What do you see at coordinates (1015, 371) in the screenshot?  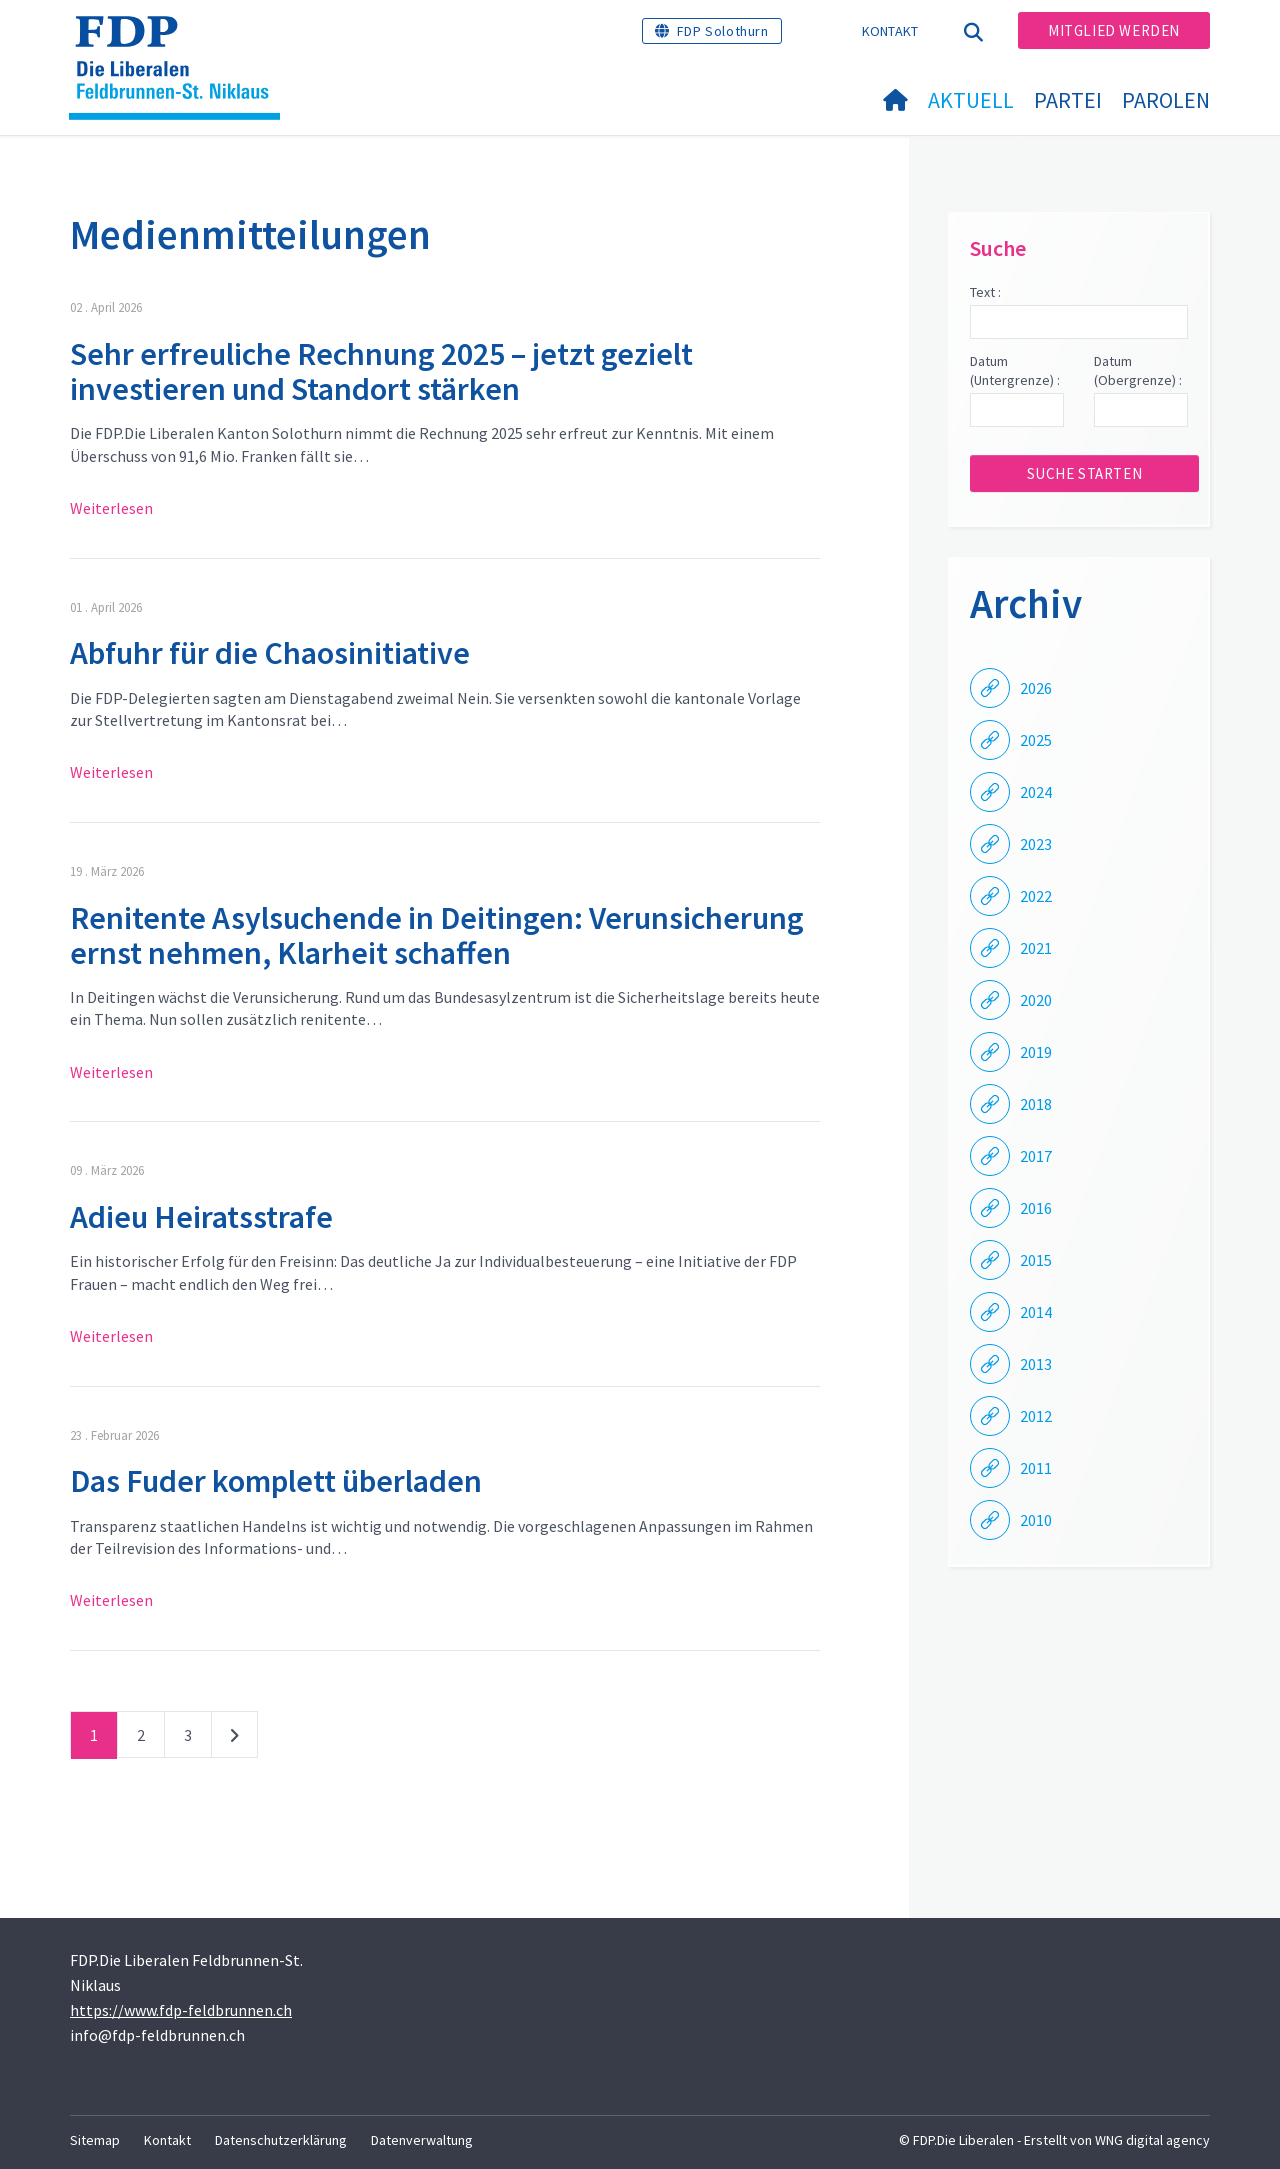 I see `Datum (Untergrenze) :` at bounding box center [1015, 371].